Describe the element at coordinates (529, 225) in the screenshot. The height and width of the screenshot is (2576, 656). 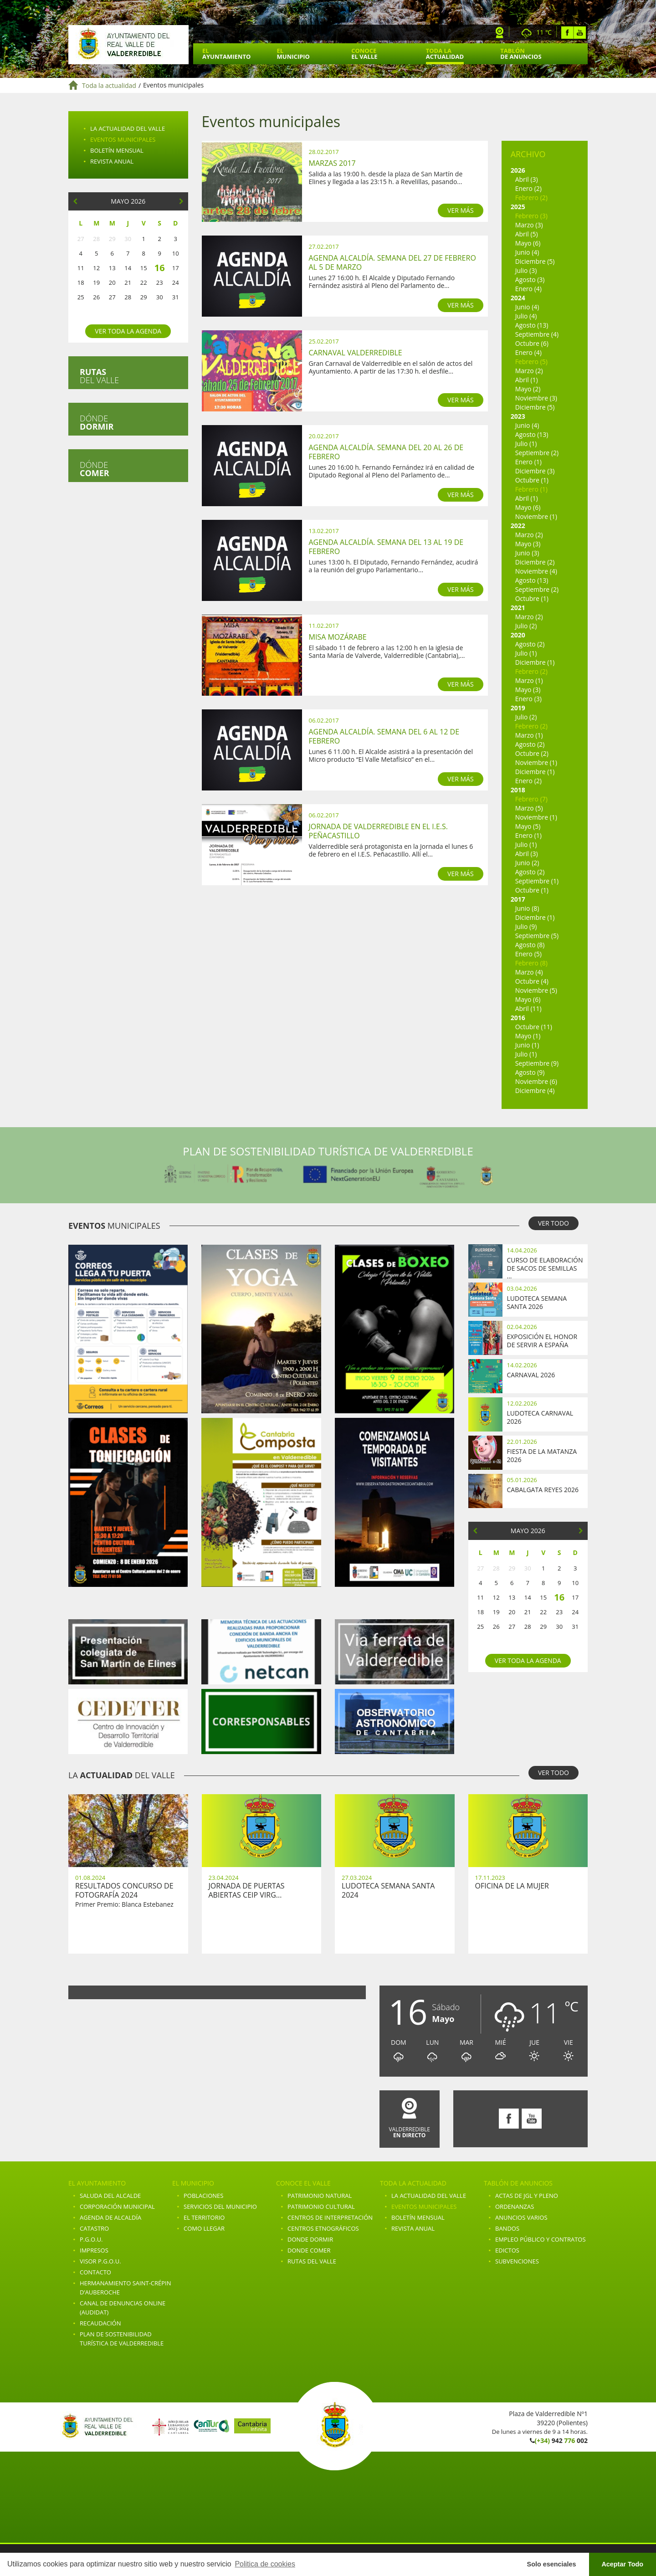
I see `Marzo (3)` at that location.